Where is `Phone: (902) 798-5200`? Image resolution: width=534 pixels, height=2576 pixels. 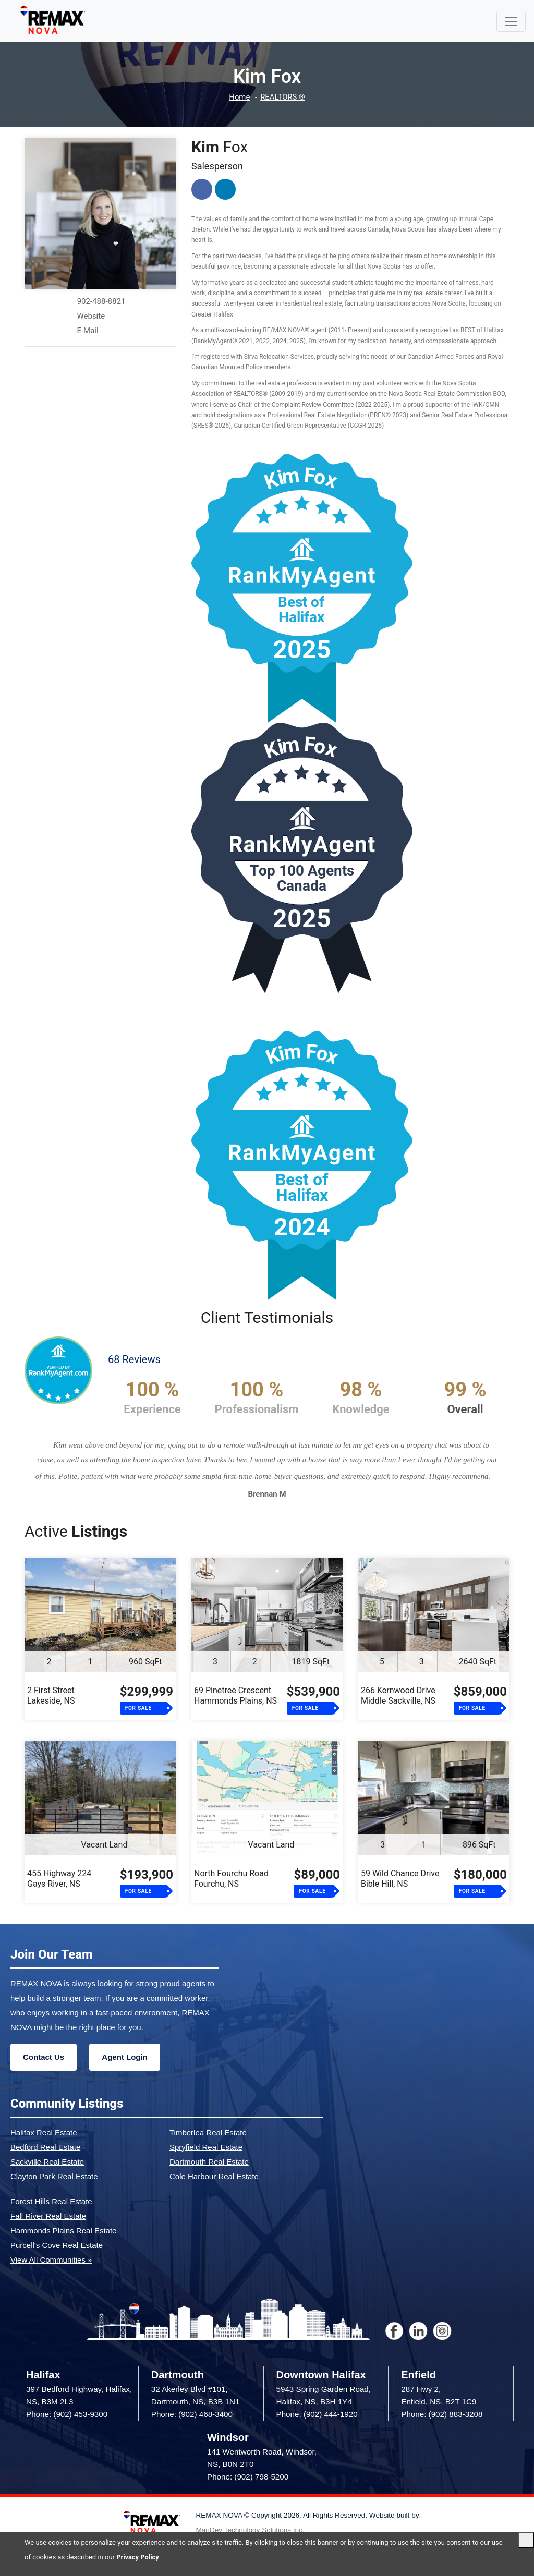
Phone: (902) 798-5200 is located at coordinates (247, 2476).